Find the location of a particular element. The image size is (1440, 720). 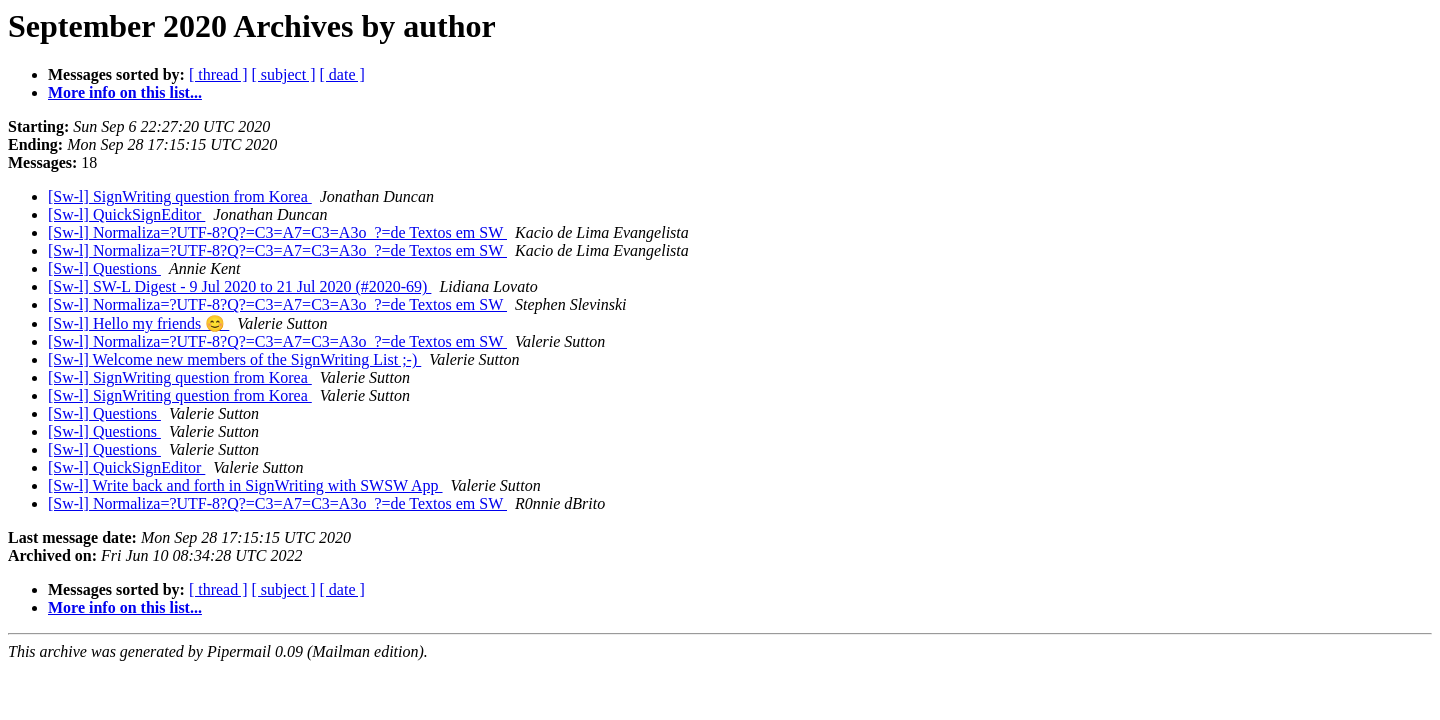

[Sw-l] Hello my friends 😊 is located at coordinates (138, 323).